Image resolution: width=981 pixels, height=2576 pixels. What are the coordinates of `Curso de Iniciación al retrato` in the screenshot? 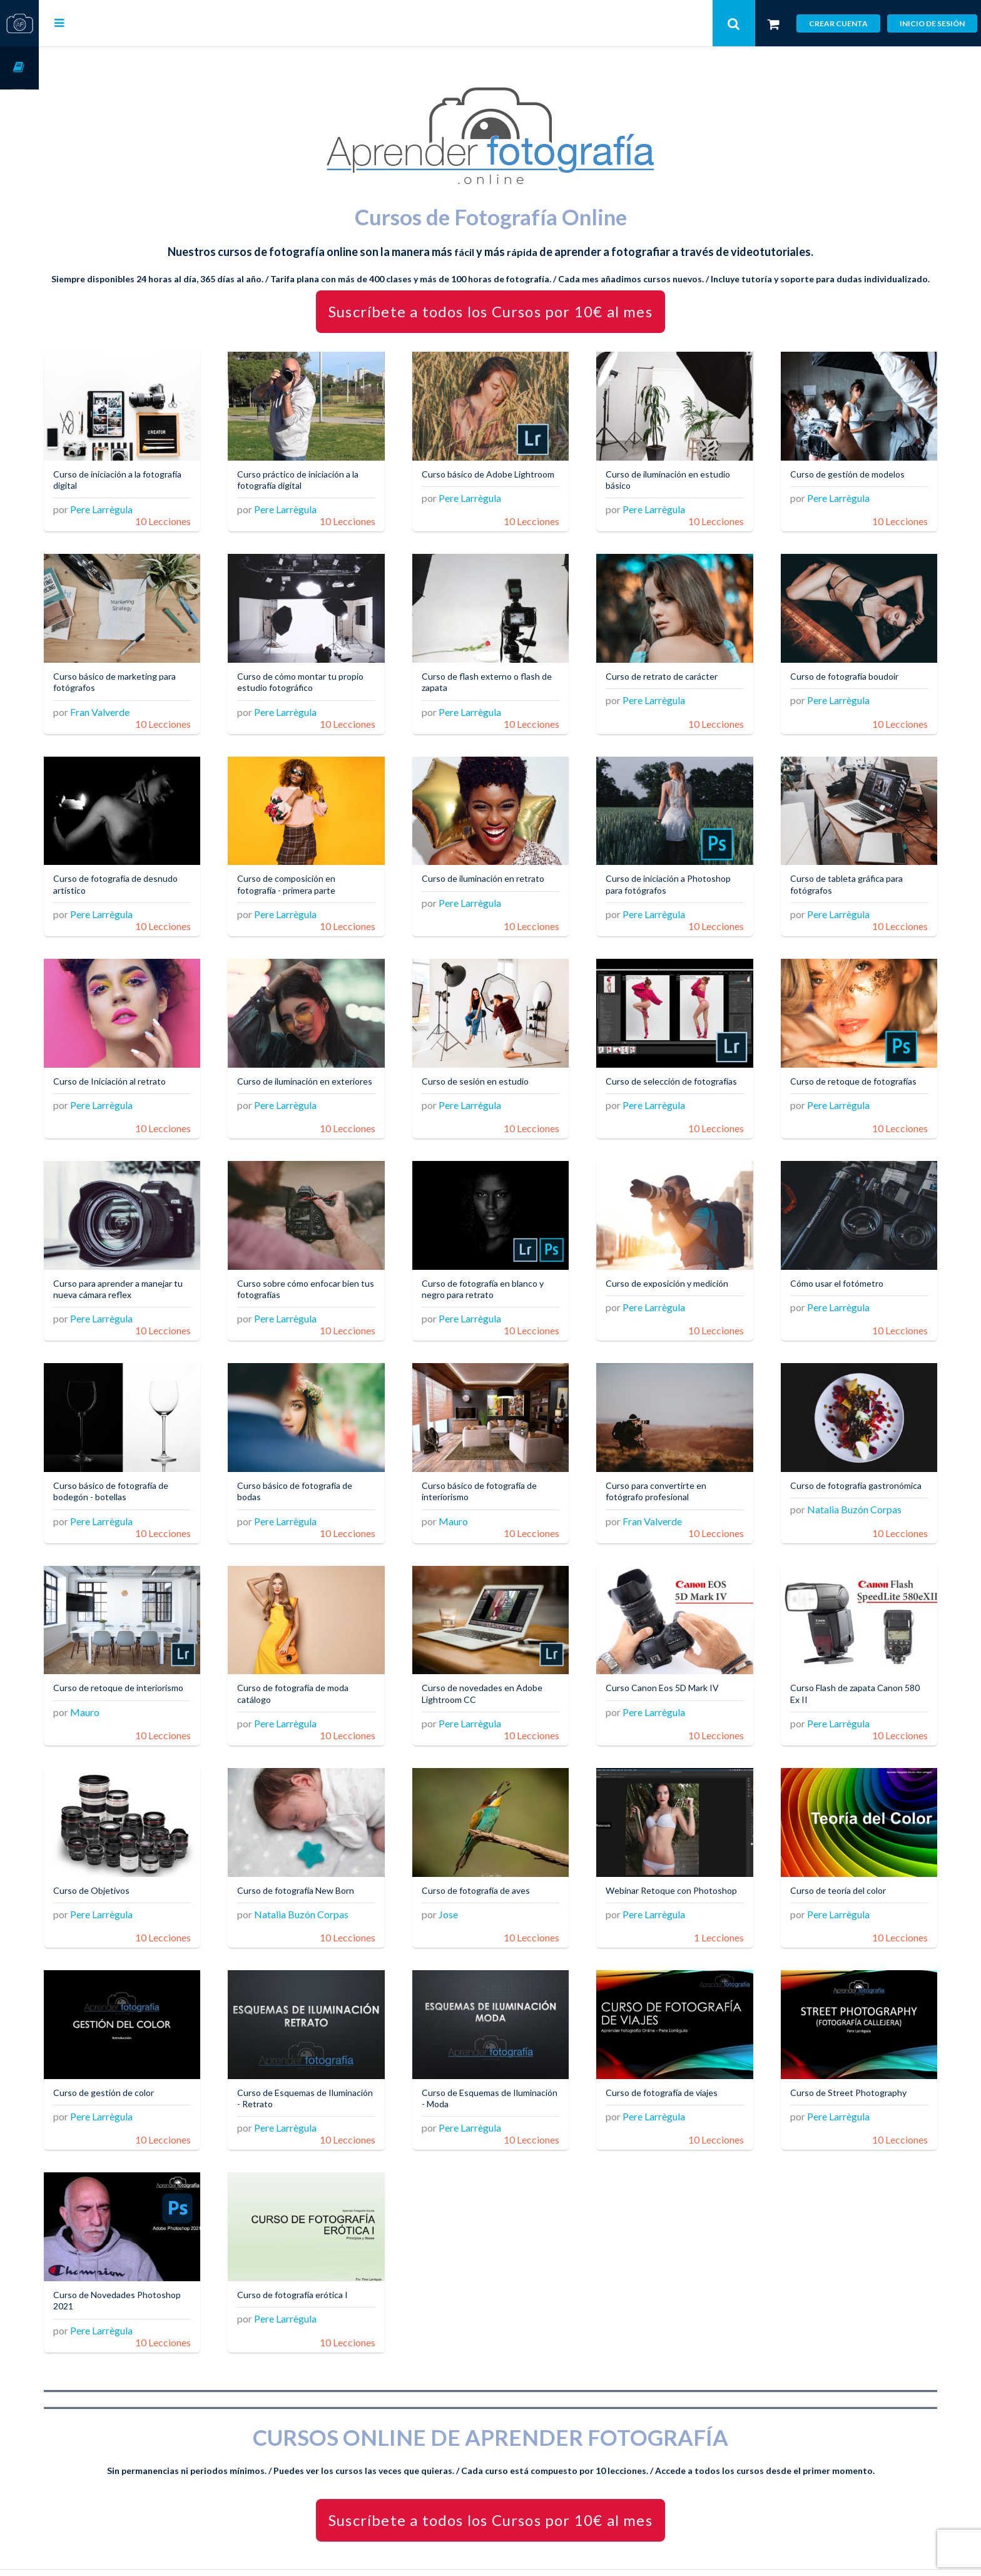 It's located at (148, 1070).